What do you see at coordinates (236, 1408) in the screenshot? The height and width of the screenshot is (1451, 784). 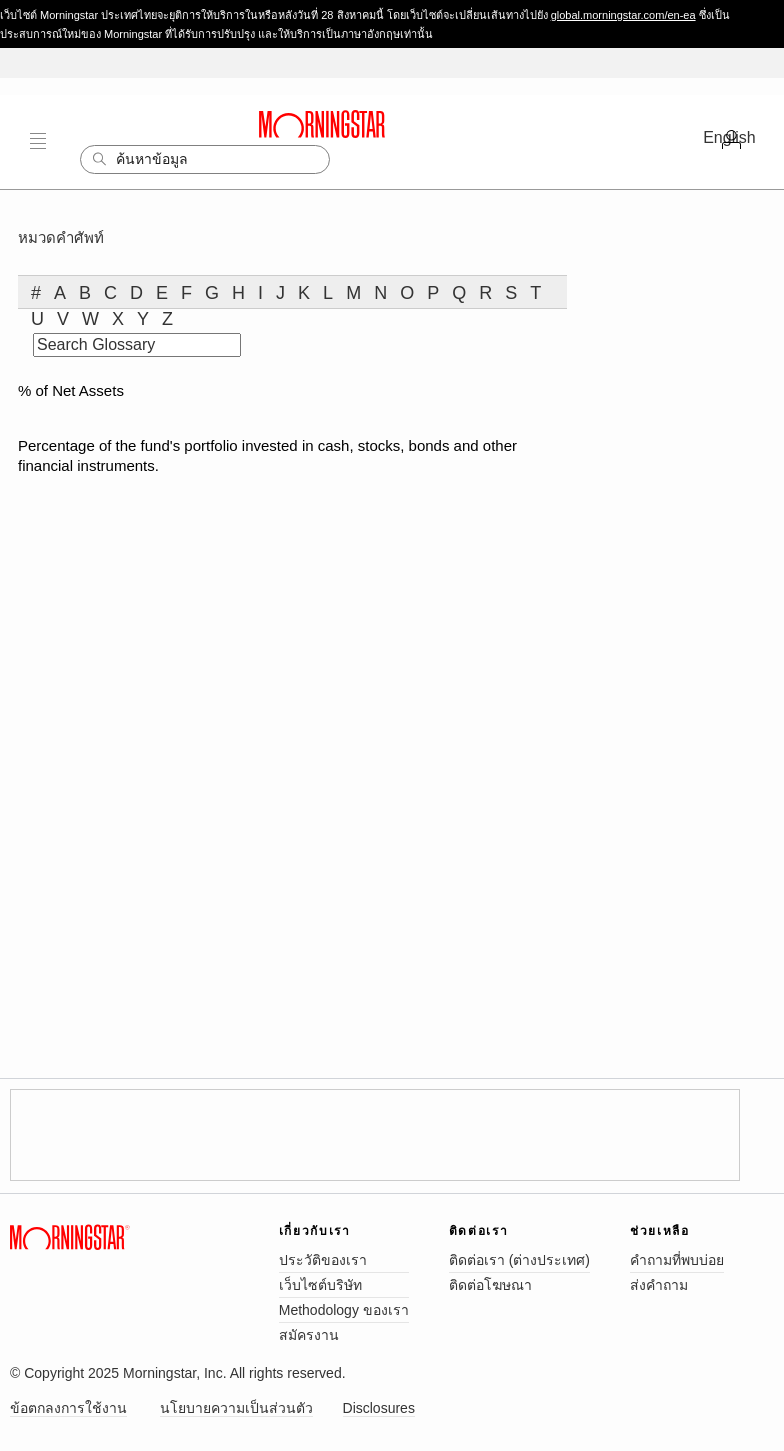 I see `นโยบายความเป็นส่วนตัว` at bounding box center [236, 1408].